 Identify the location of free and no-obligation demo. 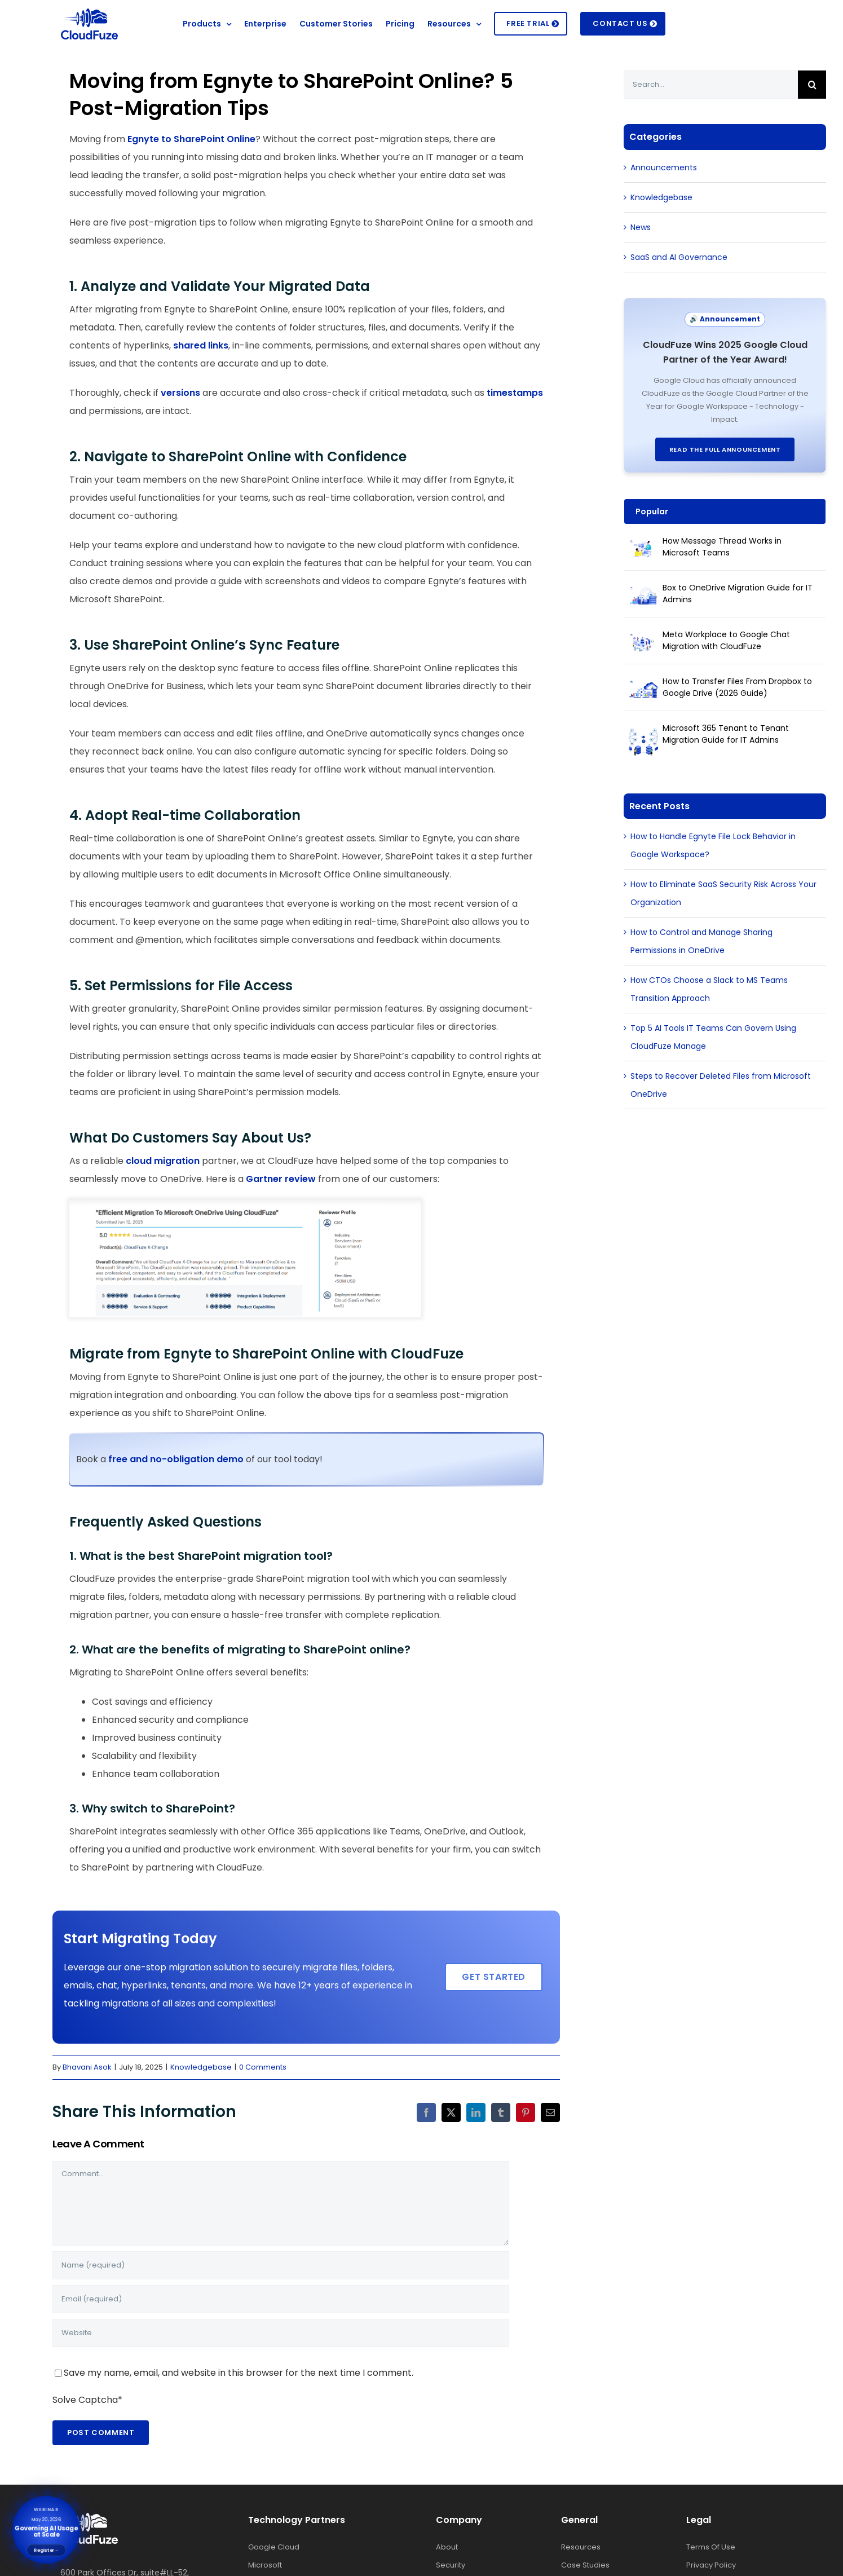
(177, 1459).